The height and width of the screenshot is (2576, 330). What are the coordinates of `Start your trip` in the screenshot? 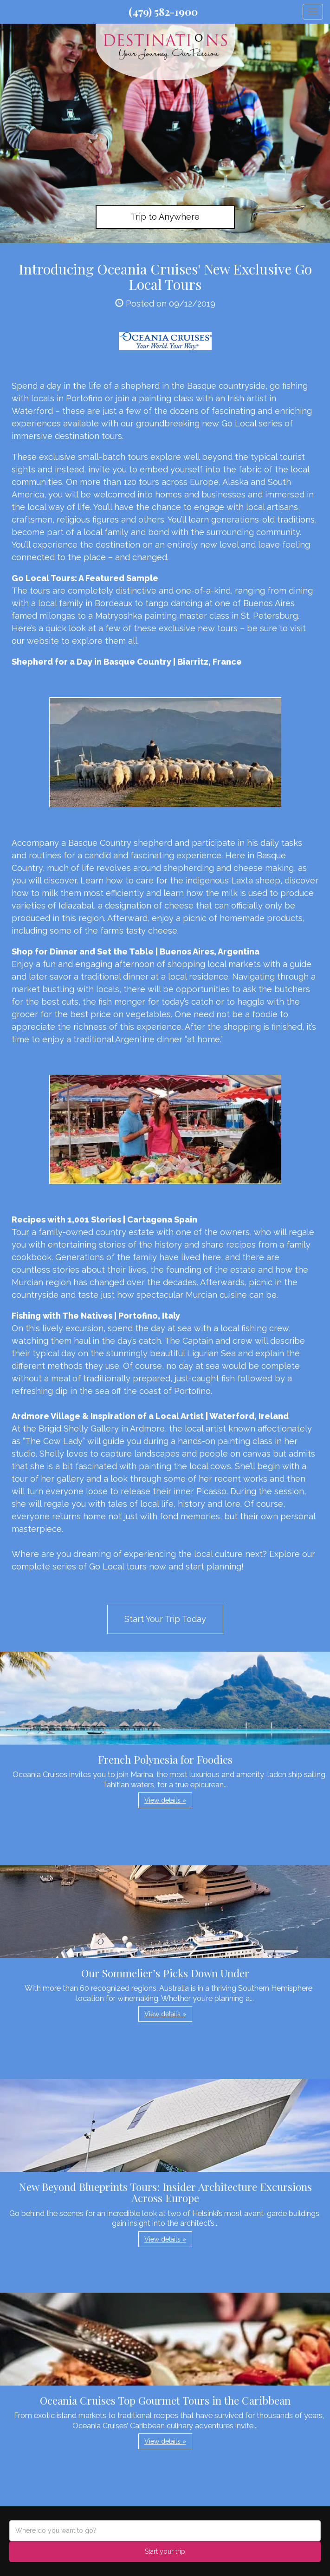 It's located at (165, 2551).